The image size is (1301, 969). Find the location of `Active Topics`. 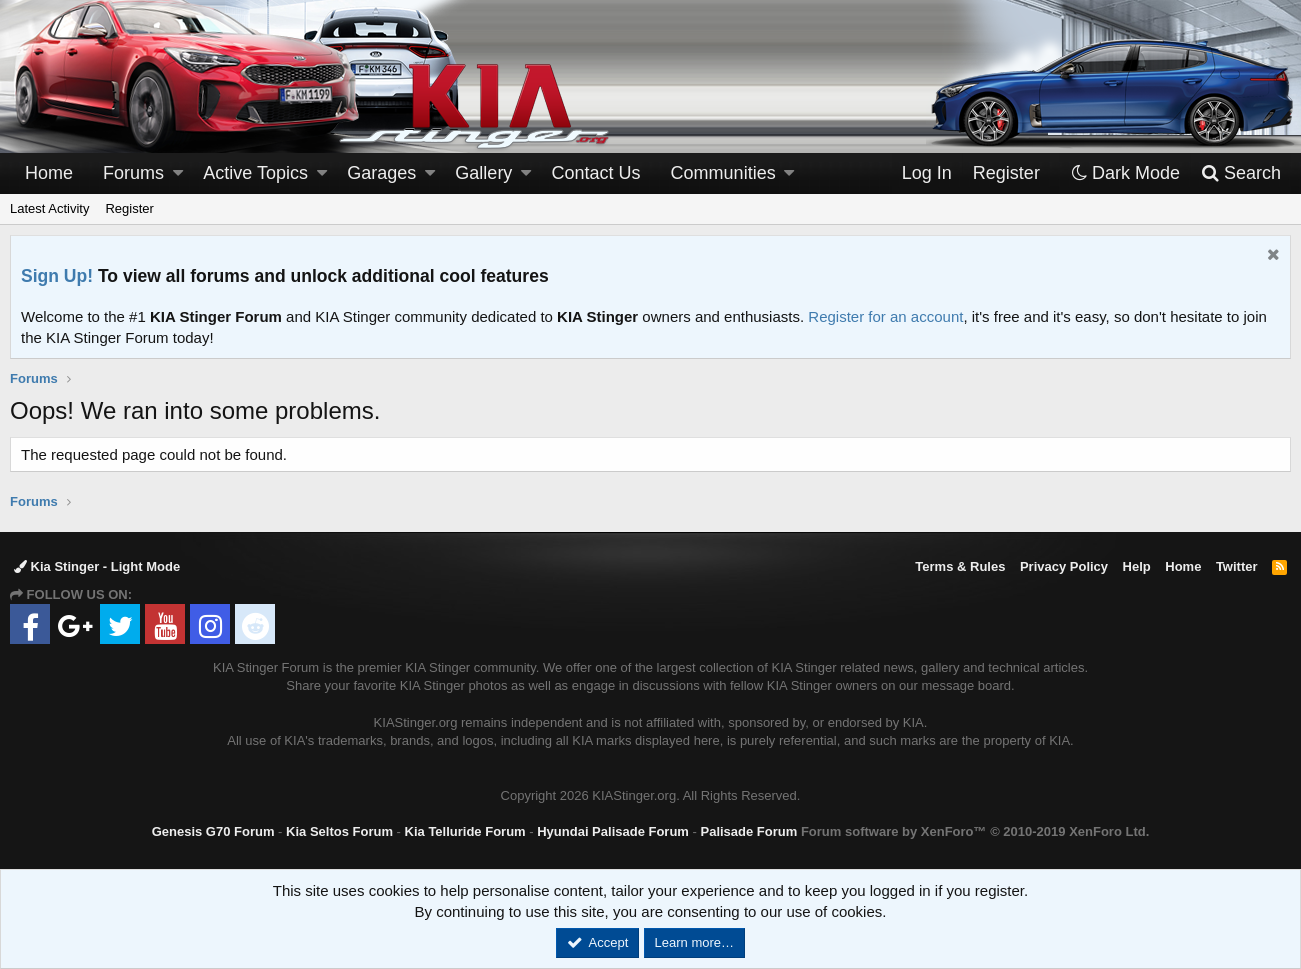

Active Topics is located at coordinates (255, 173).